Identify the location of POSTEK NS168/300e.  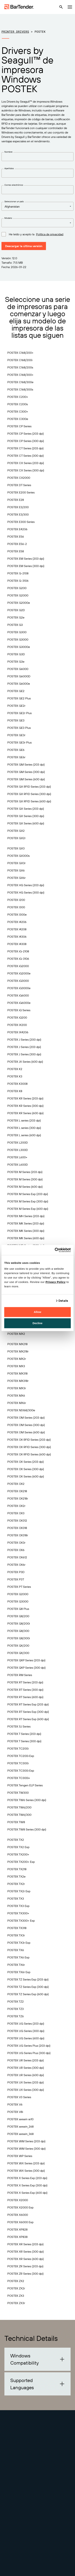
(21, 1410).